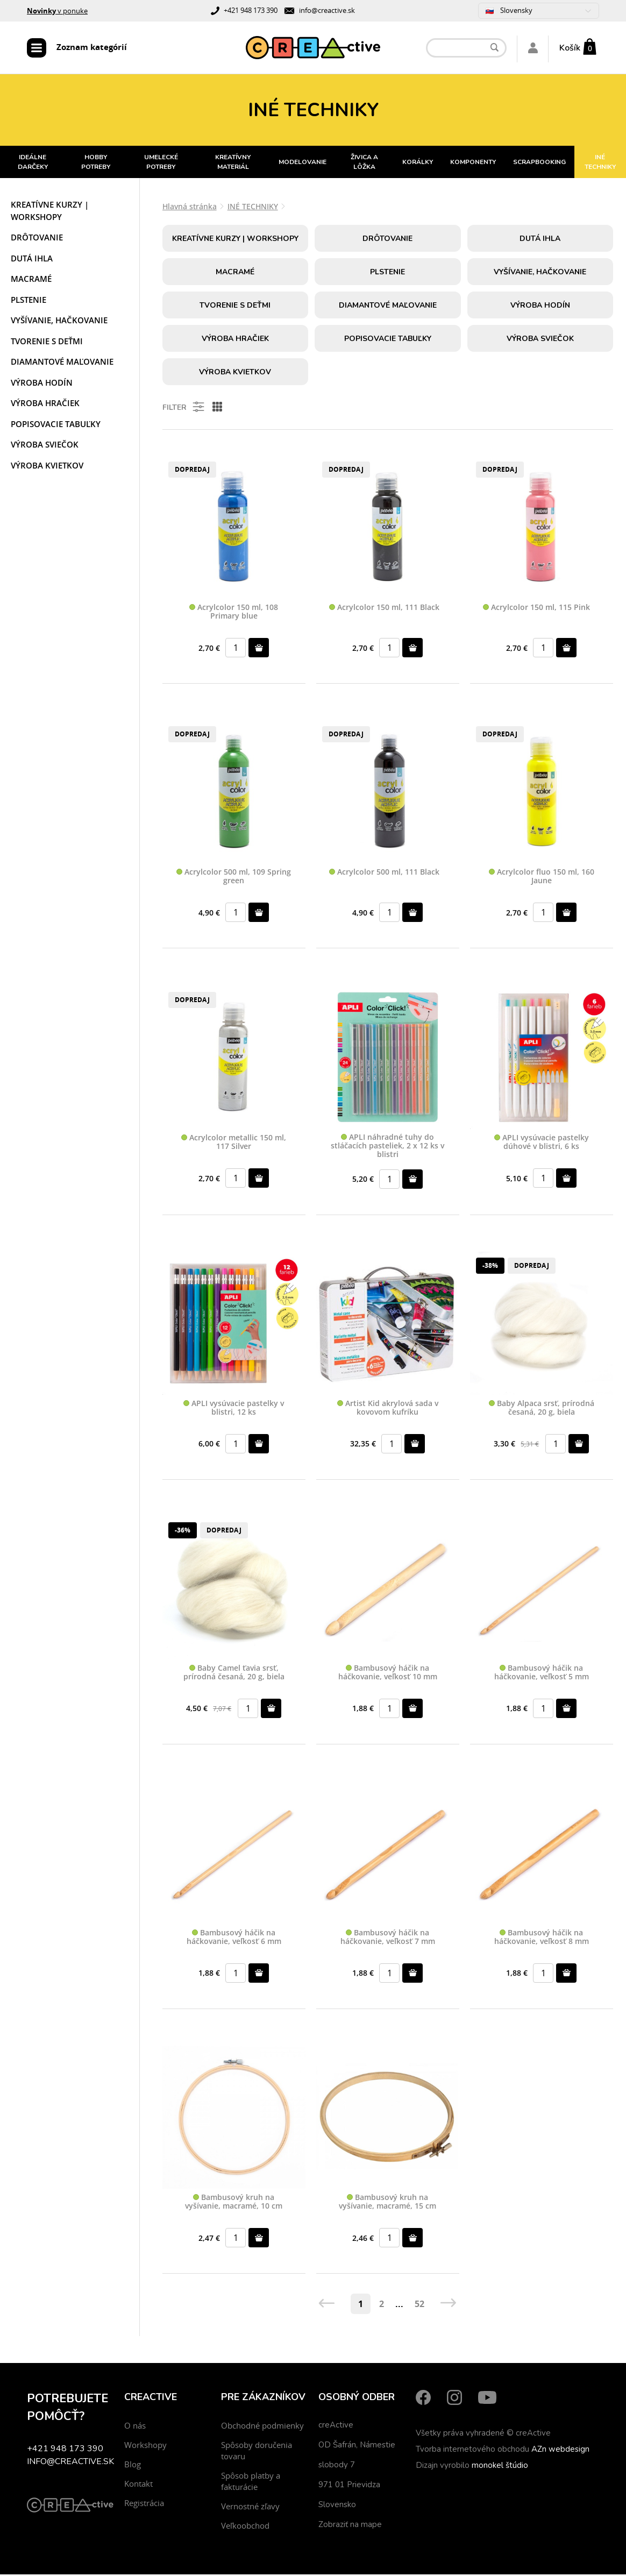  Describe the element at coordinates (233, 1674) in the screenshot. I see `Baby Camel ťavia srsť, prírodná česaná, 20 g, biela` at that location.